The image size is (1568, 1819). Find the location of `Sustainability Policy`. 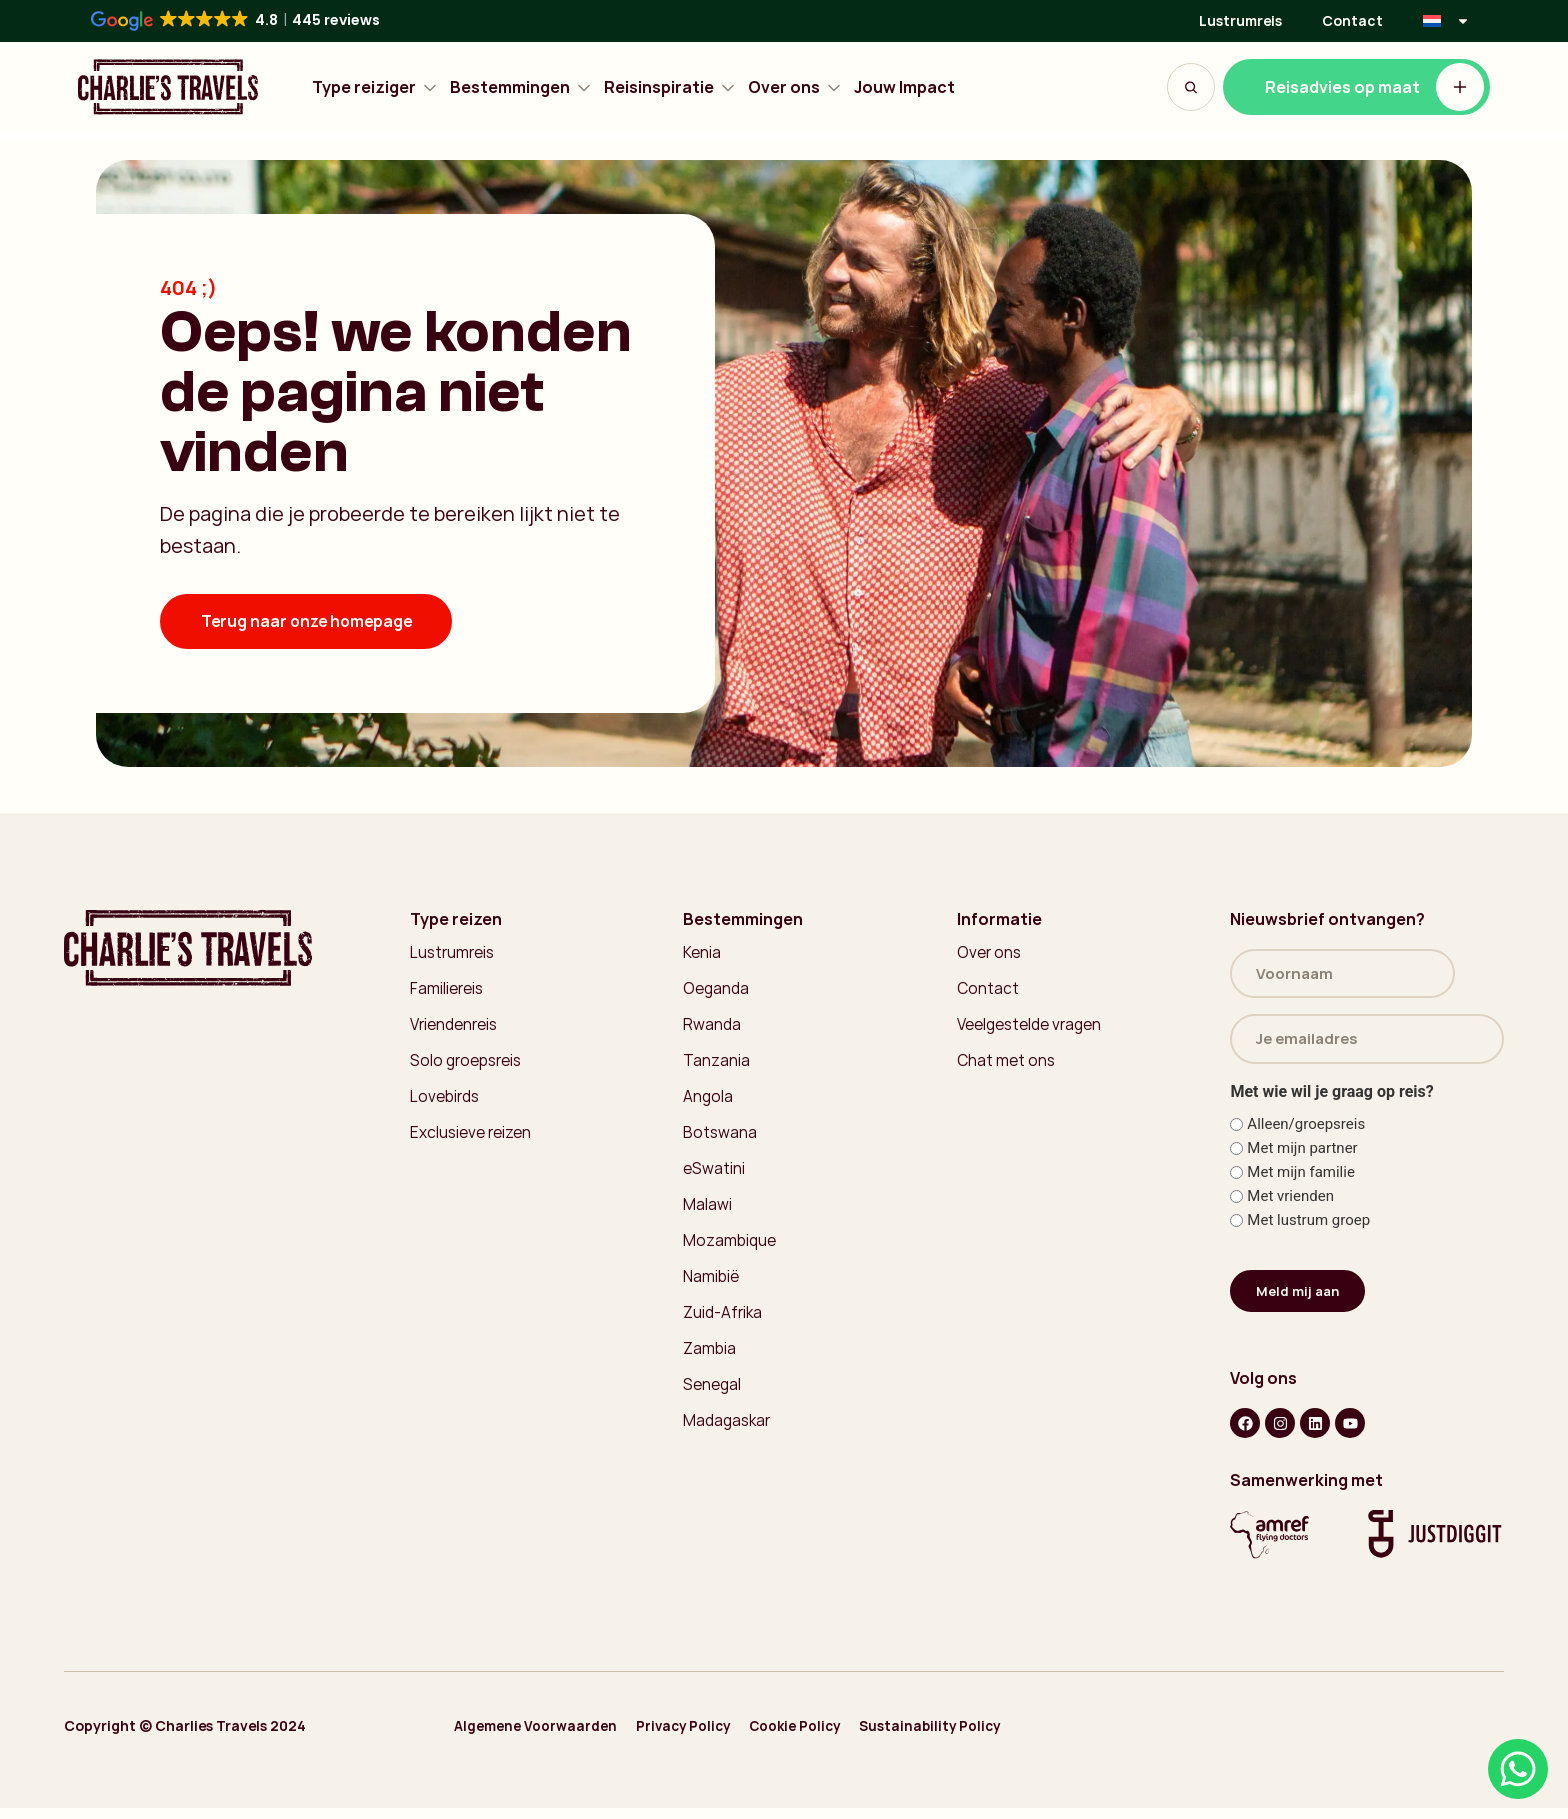

Sustainability Policy is located at coordinates (971, 1738).